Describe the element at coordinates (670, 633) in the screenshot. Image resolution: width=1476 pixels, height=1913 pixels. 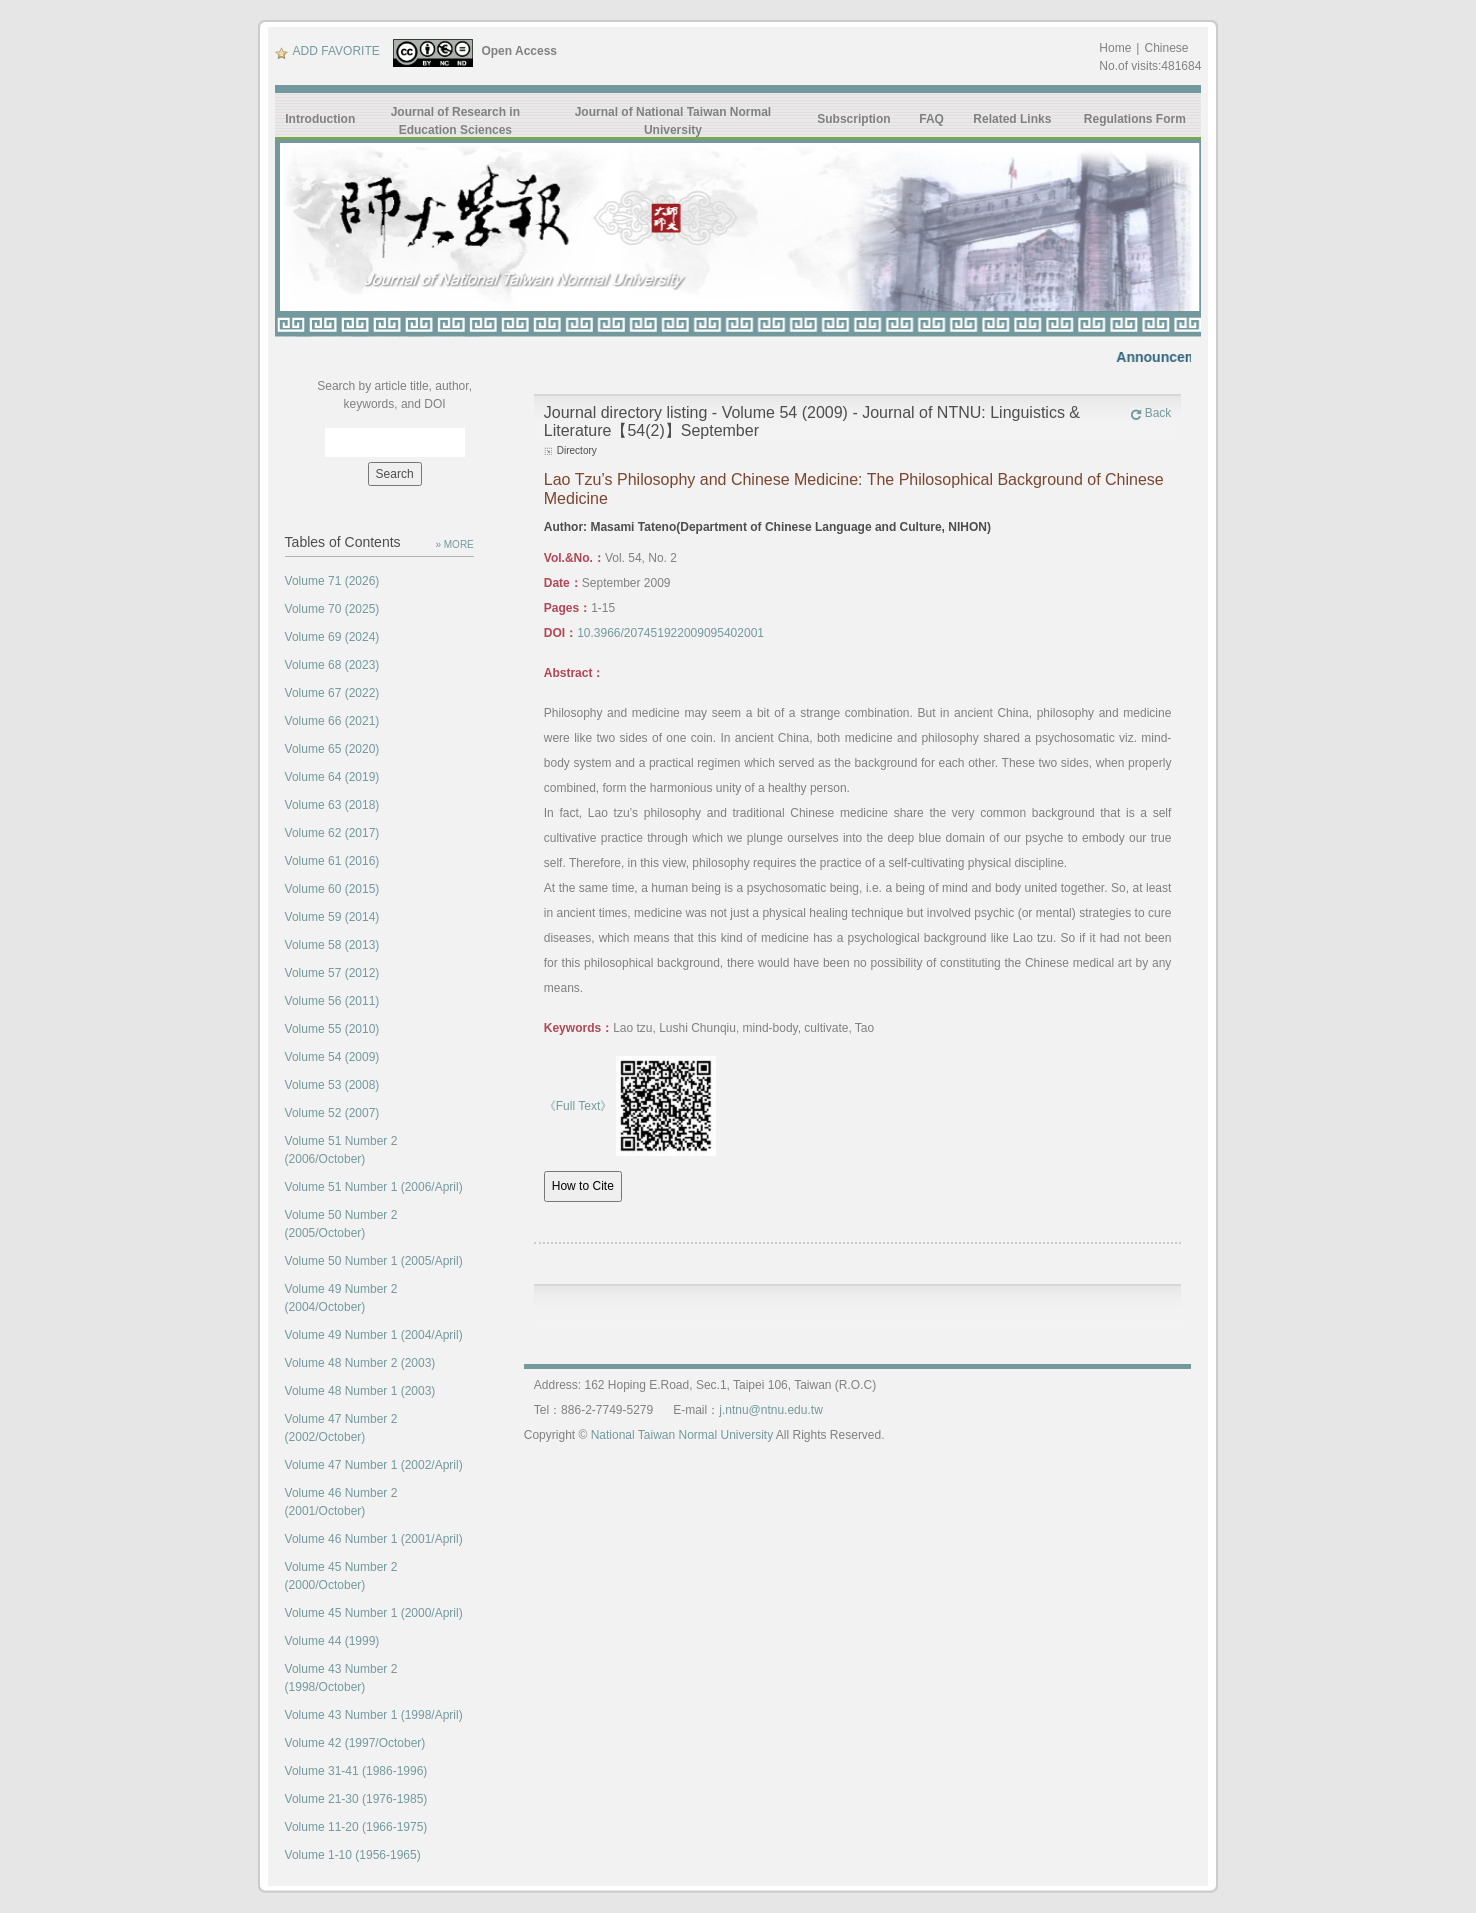
I see `10.3966/207451922009095402001` at that location.